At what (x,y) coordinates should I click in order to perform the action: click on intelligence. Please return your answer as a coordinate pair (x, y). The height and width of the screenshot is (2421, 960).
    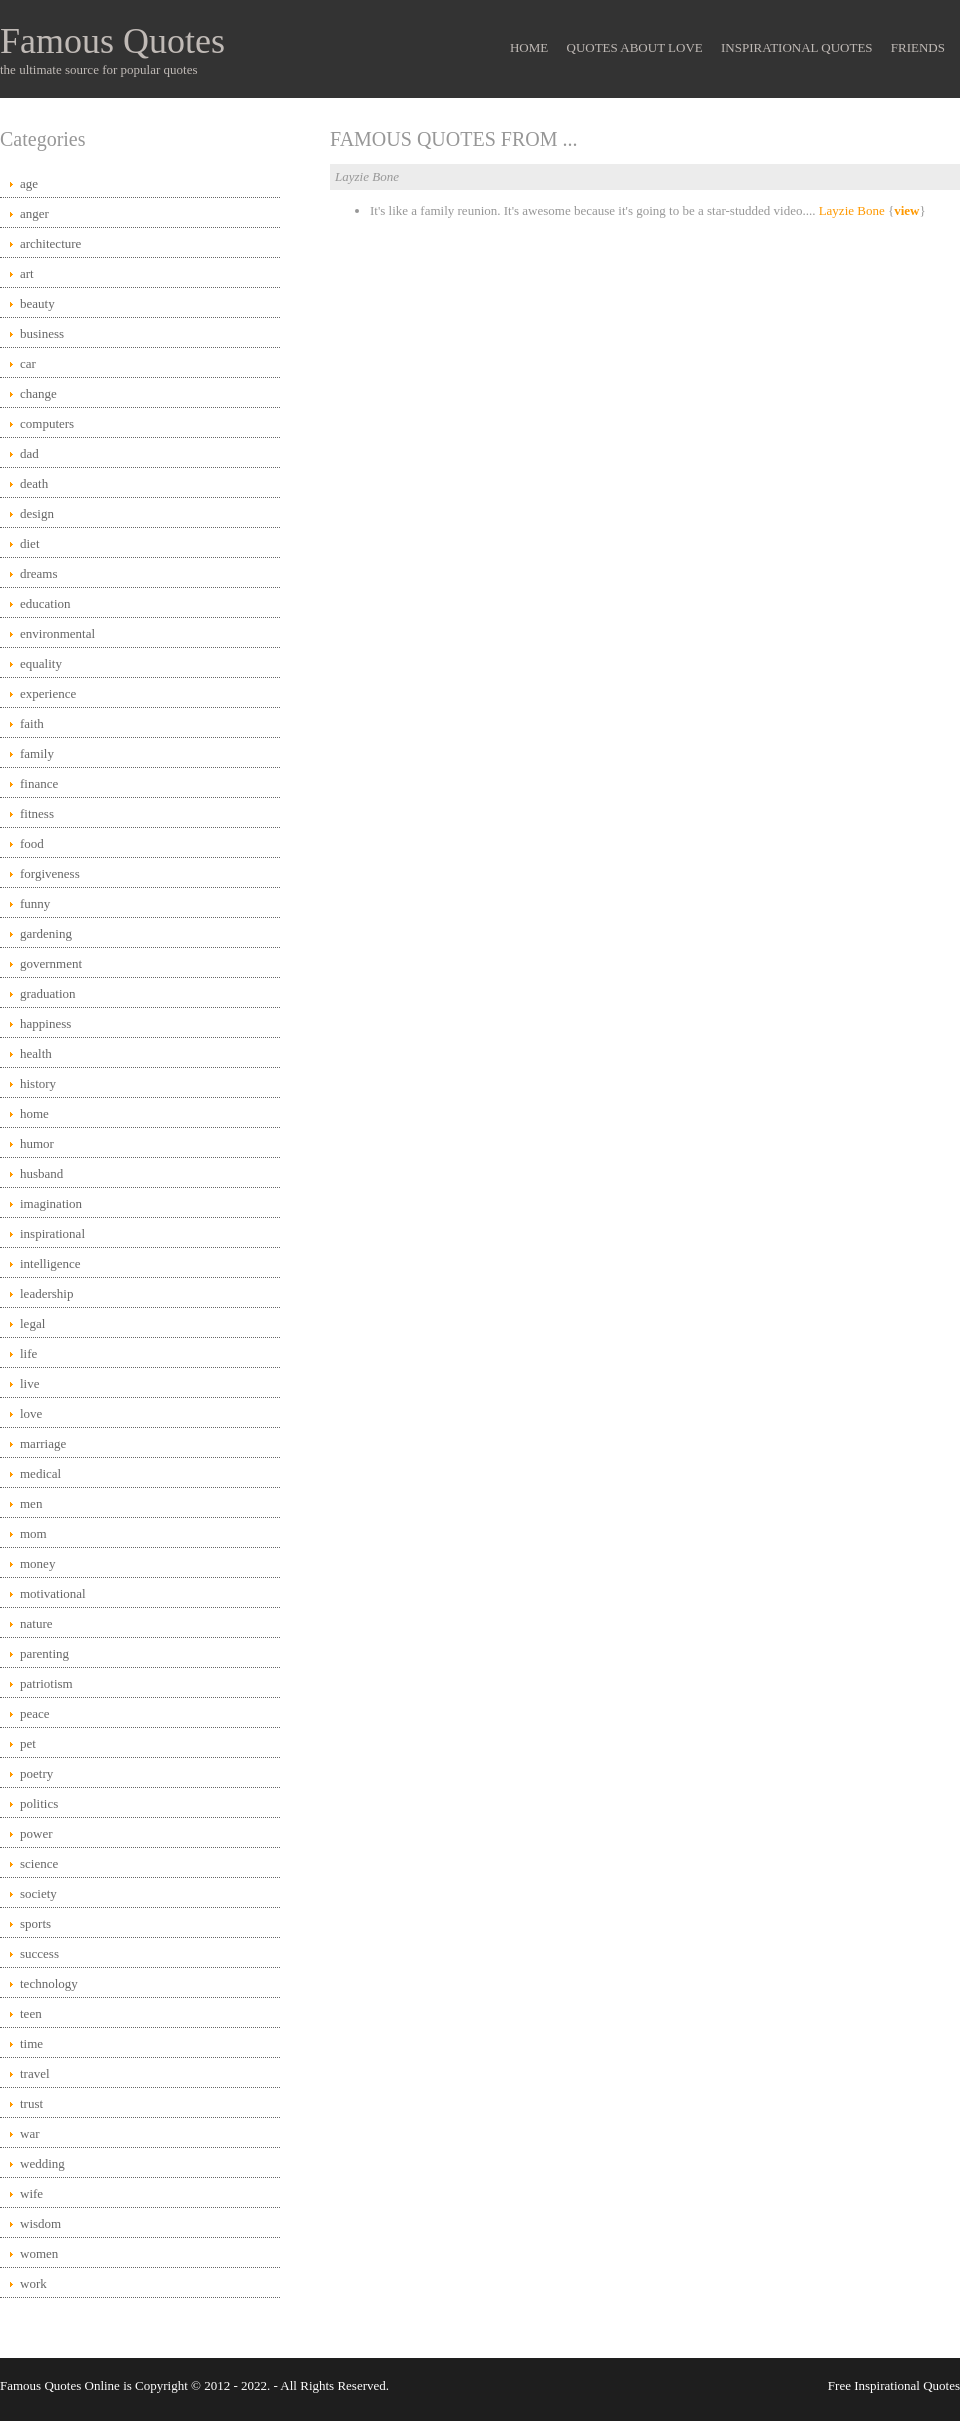
    Looking at the image, I should click on (50, 1263).